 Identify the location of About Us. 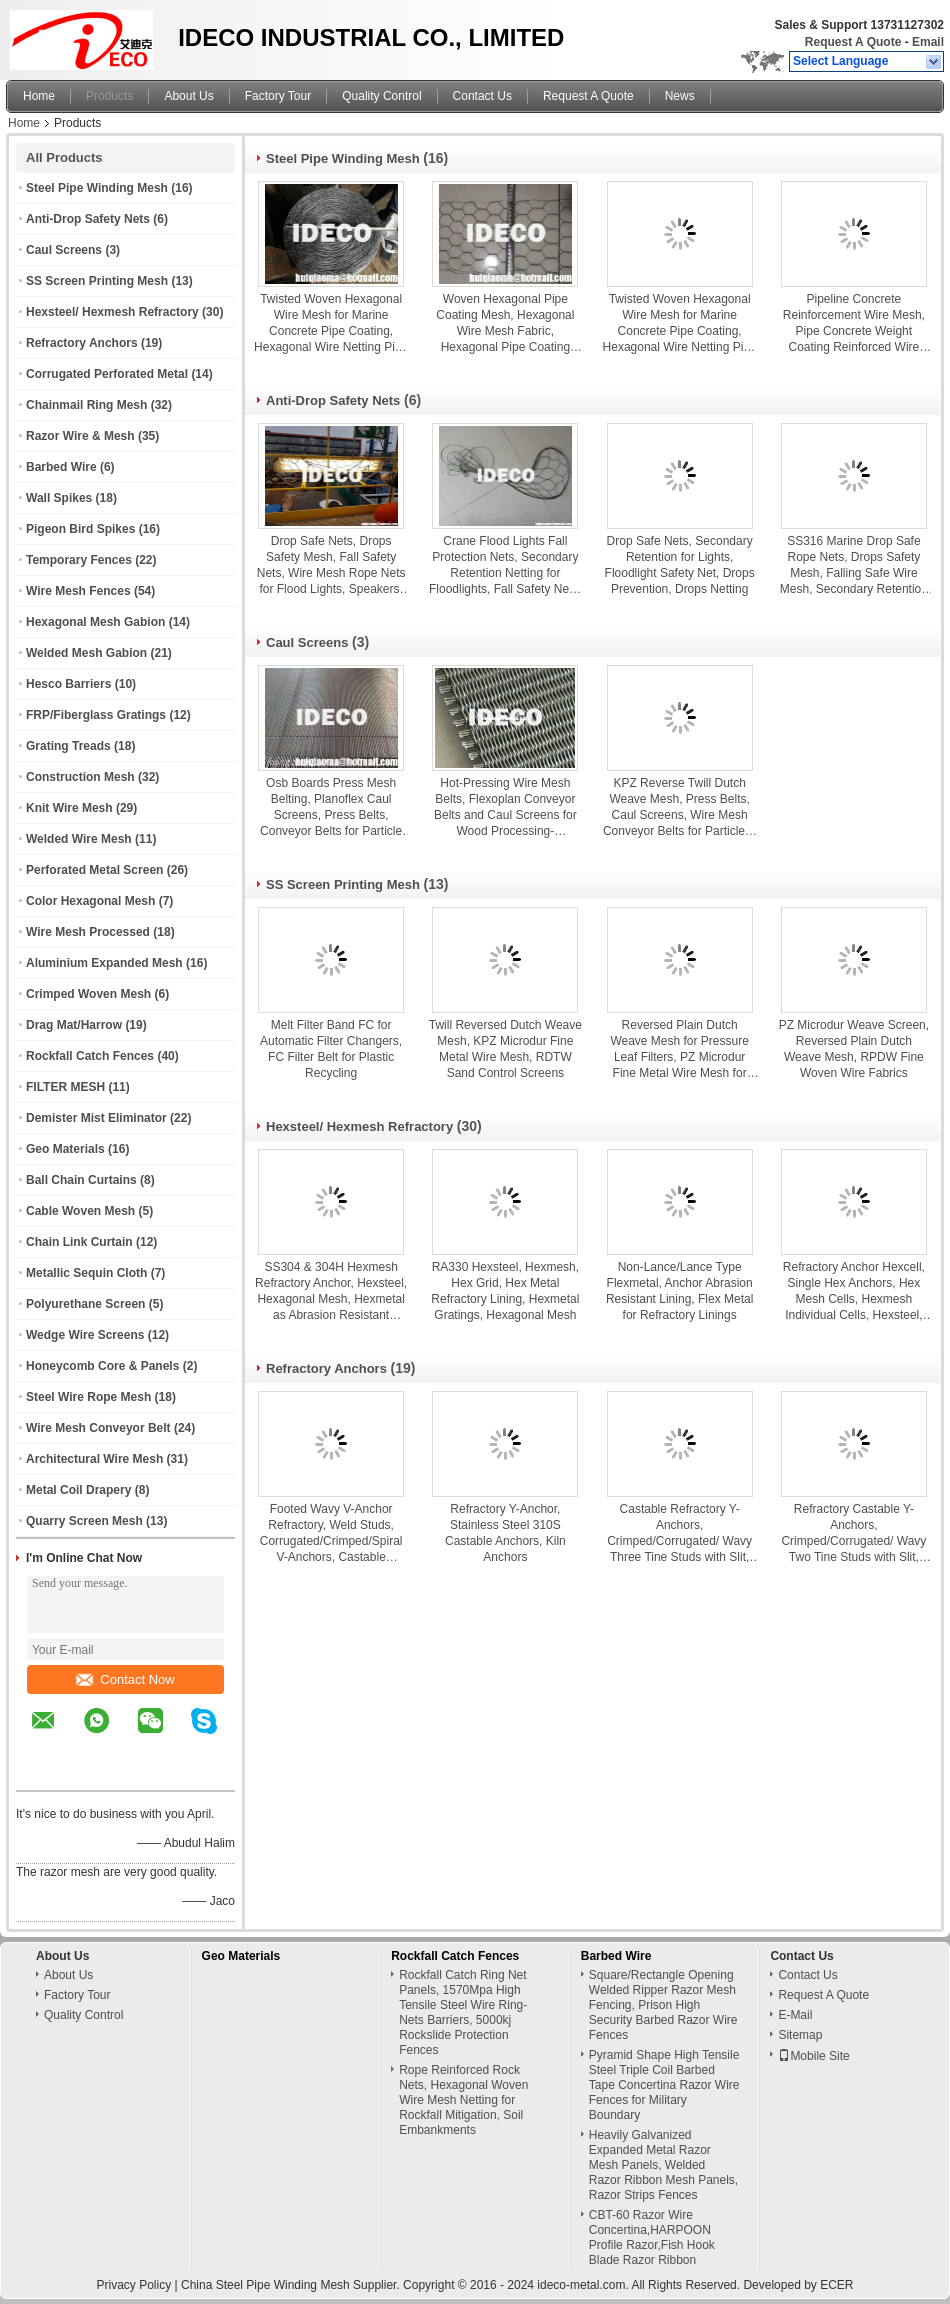
(188, 96).